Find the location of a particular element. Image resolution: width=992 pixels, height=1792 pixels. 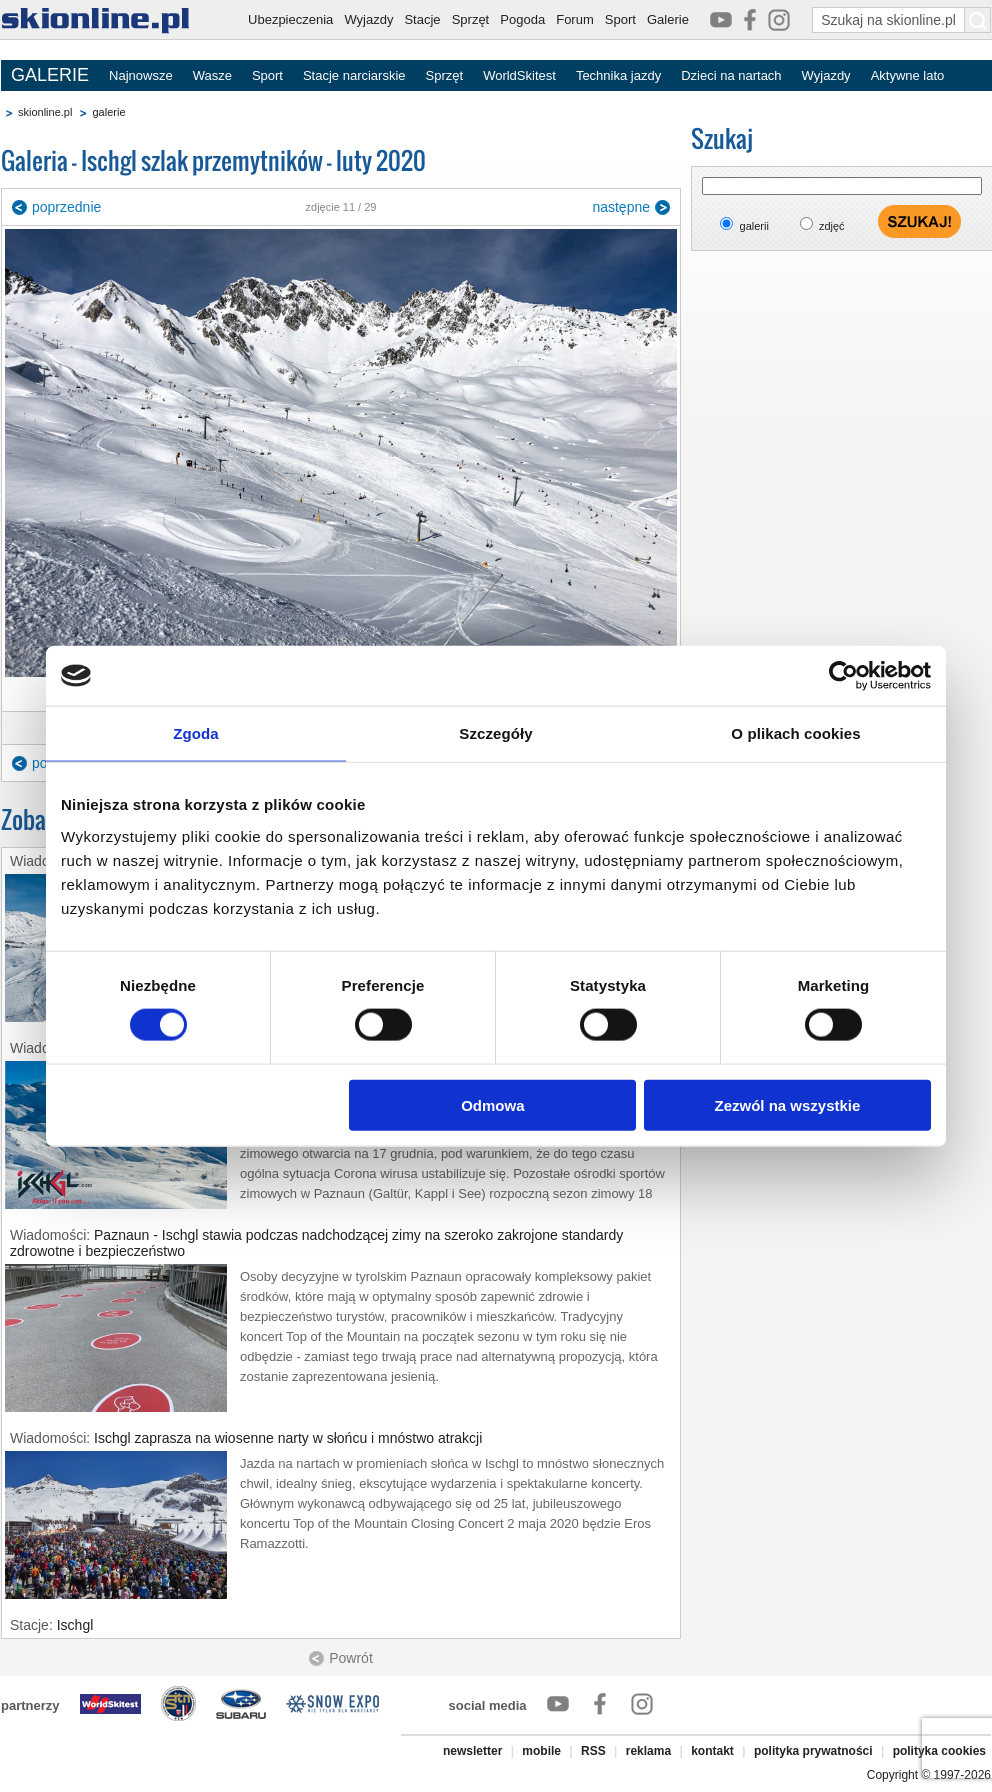

galerii is located at coordinates (754, 226).